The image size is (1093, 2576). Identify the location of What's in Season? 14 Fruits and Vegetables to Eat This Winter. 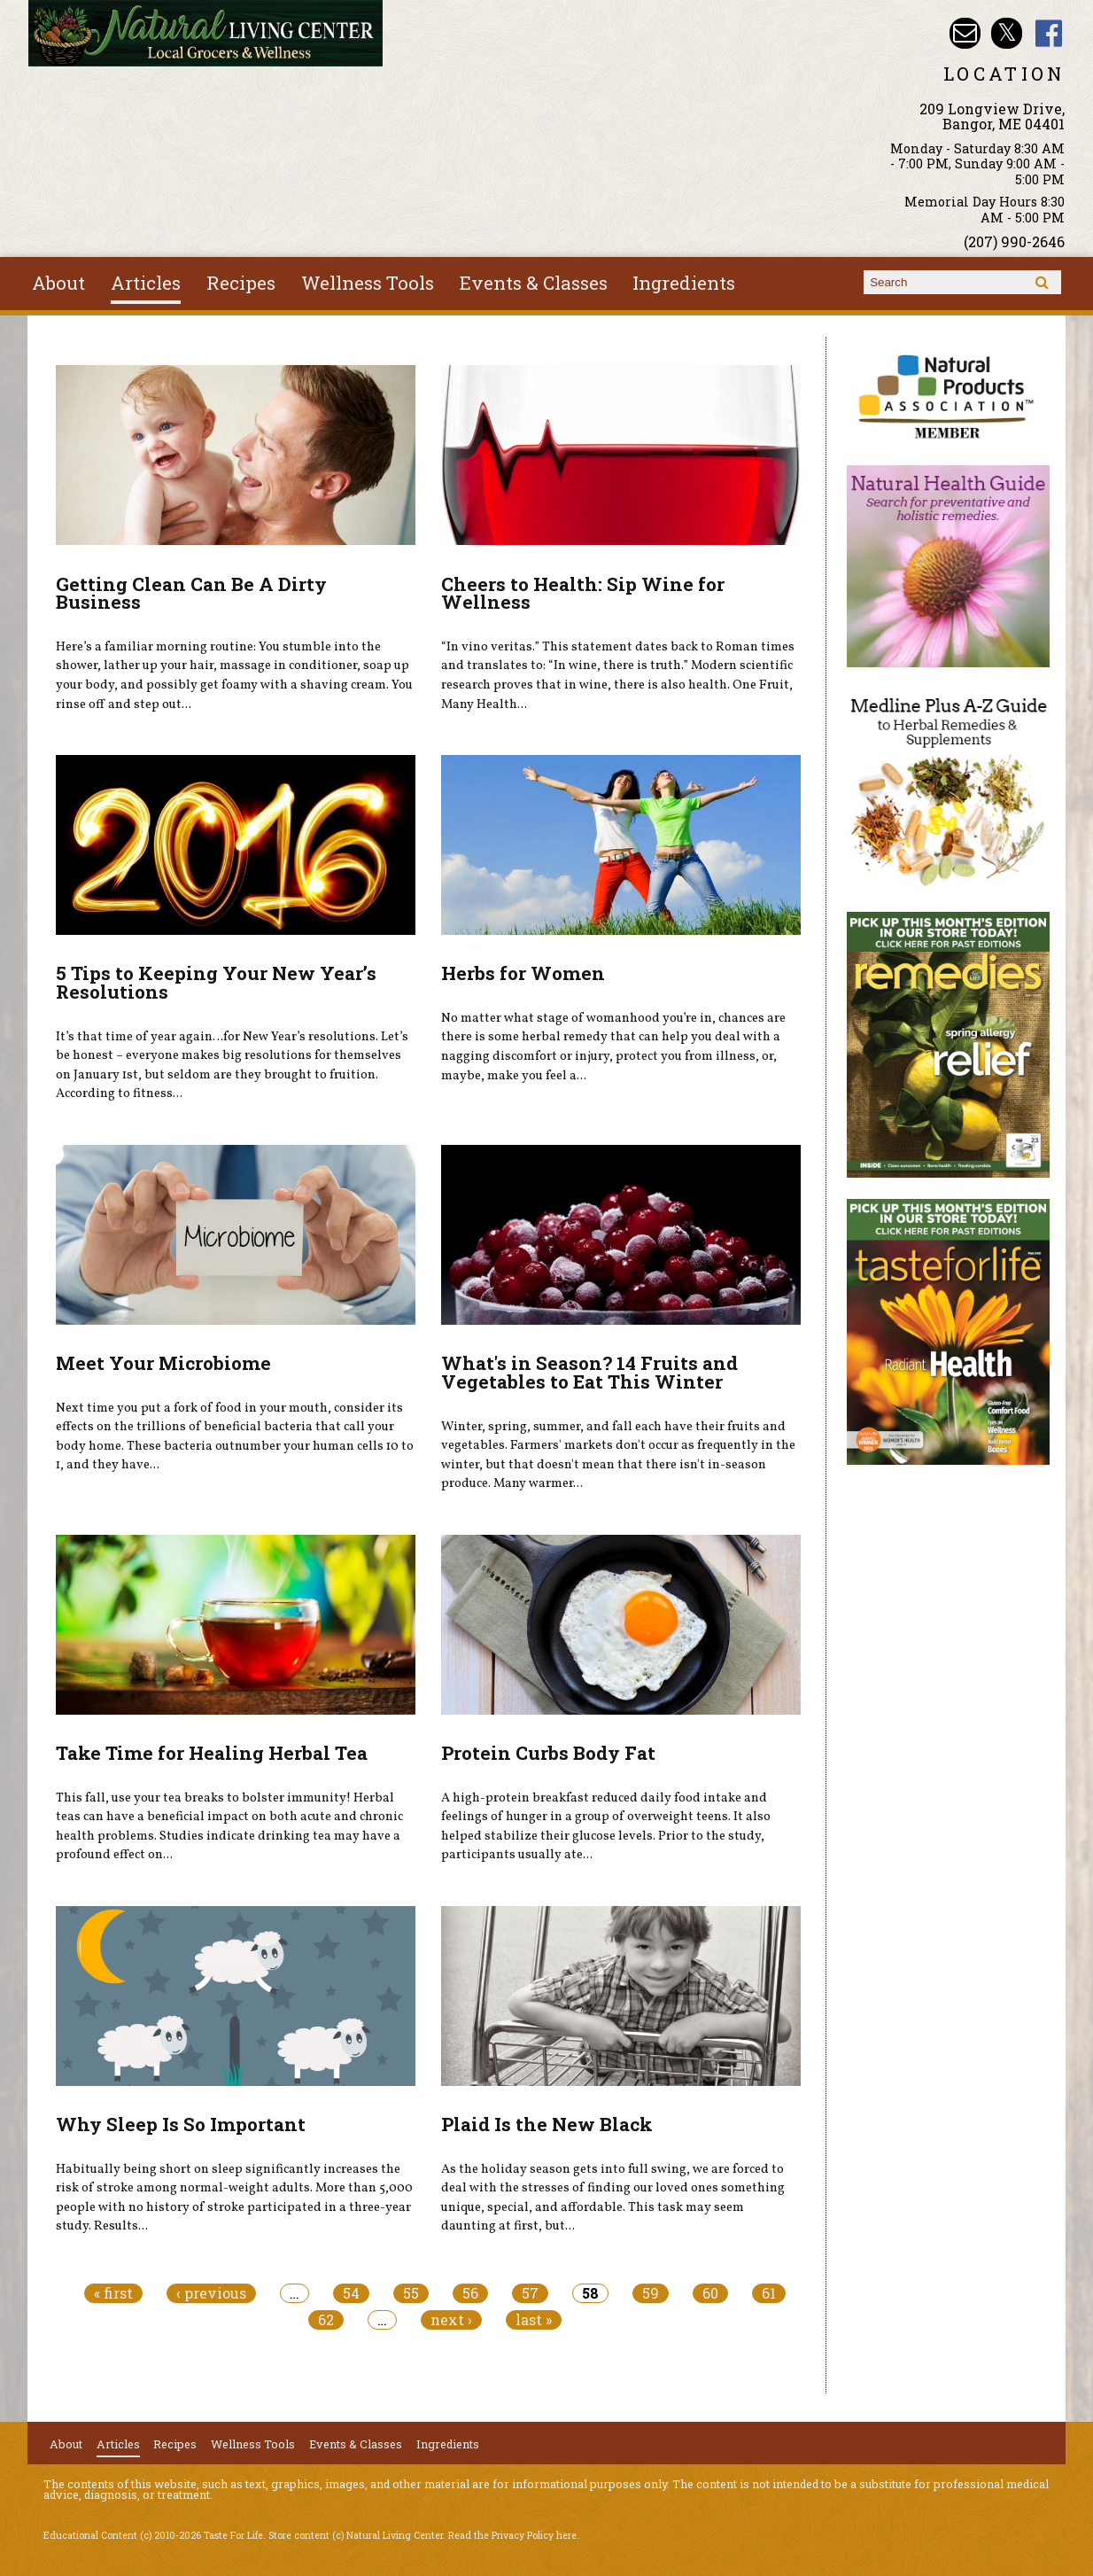
(589, 1372).